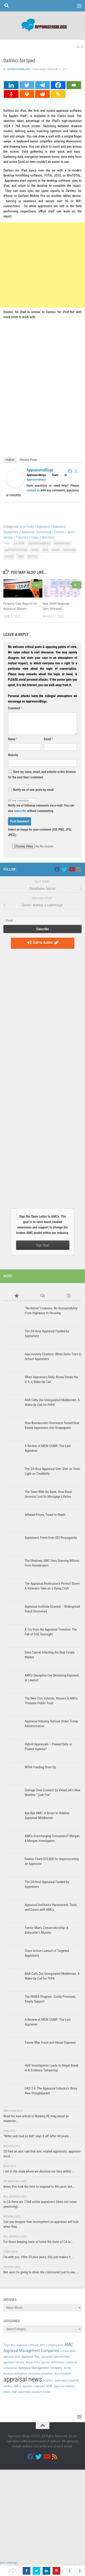 The width and height of the screenshot is (85, 2576). I want to click on Inflated Prices, Taxed to Death, so click(45, 1515).